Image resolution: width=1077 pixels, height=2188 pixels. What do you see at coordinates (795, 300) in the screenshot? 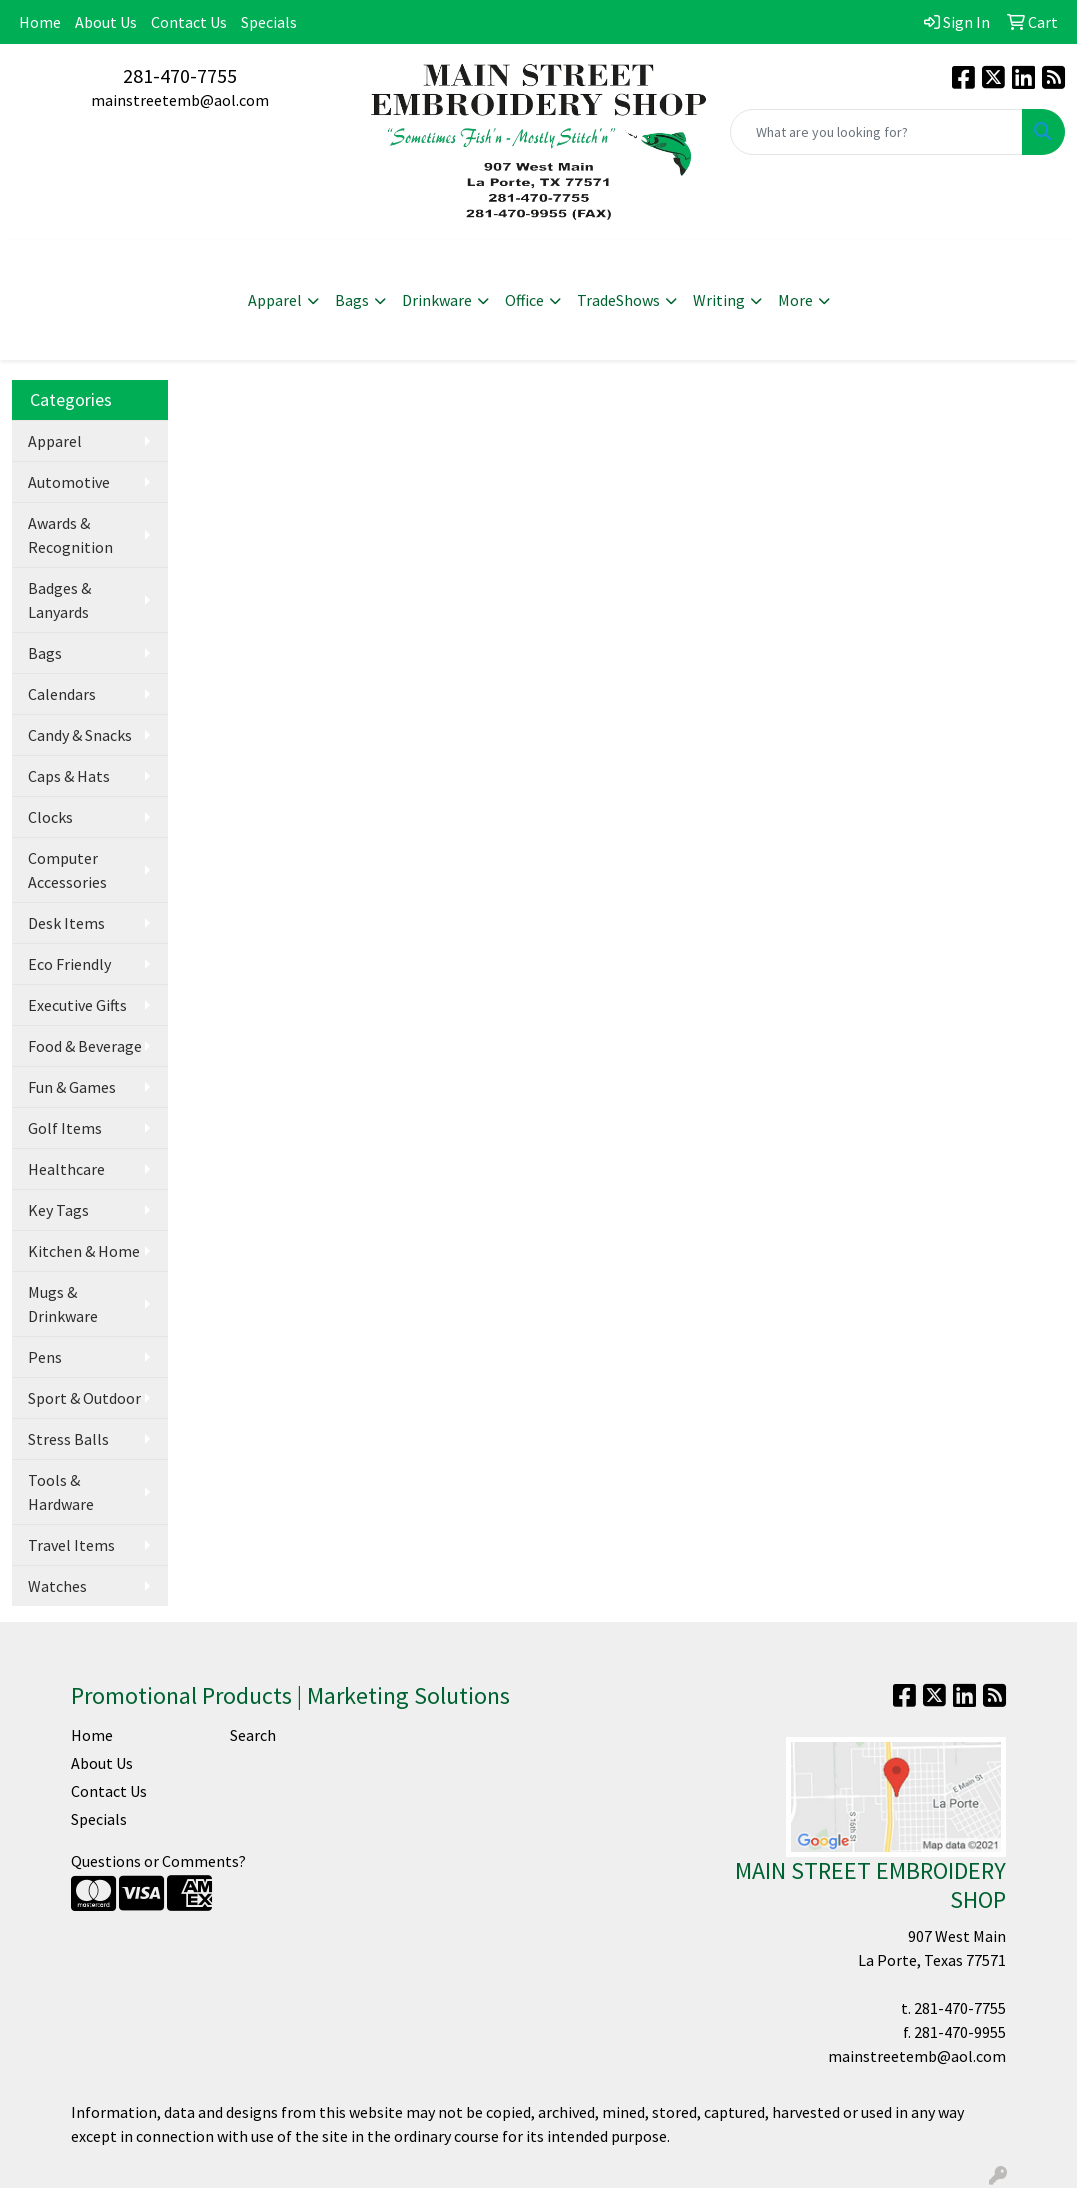
I see `More` at bounding box center [795, 300].